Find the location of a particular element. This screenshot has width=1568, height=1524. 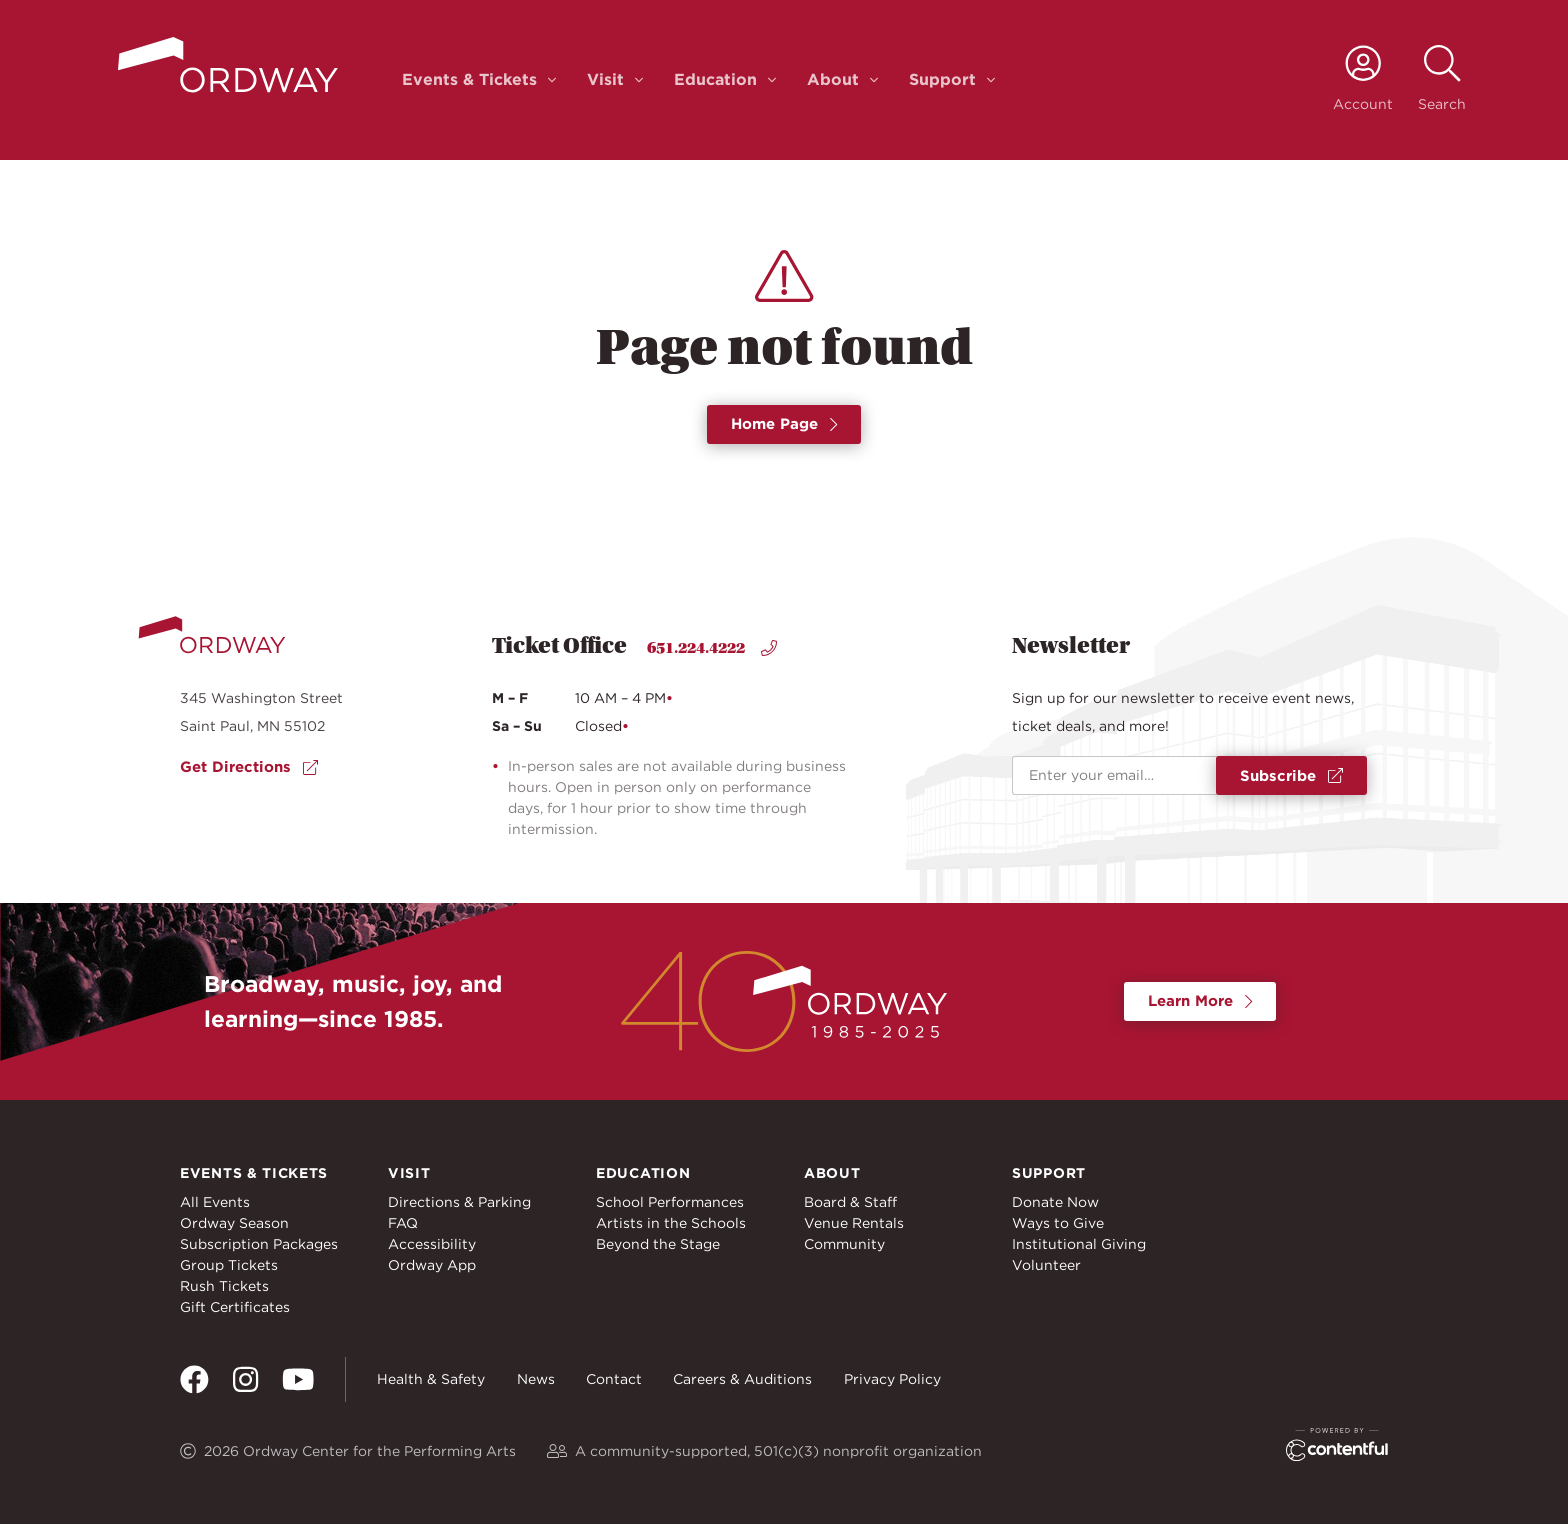

FAQ is located at coordinates (403, 1223).